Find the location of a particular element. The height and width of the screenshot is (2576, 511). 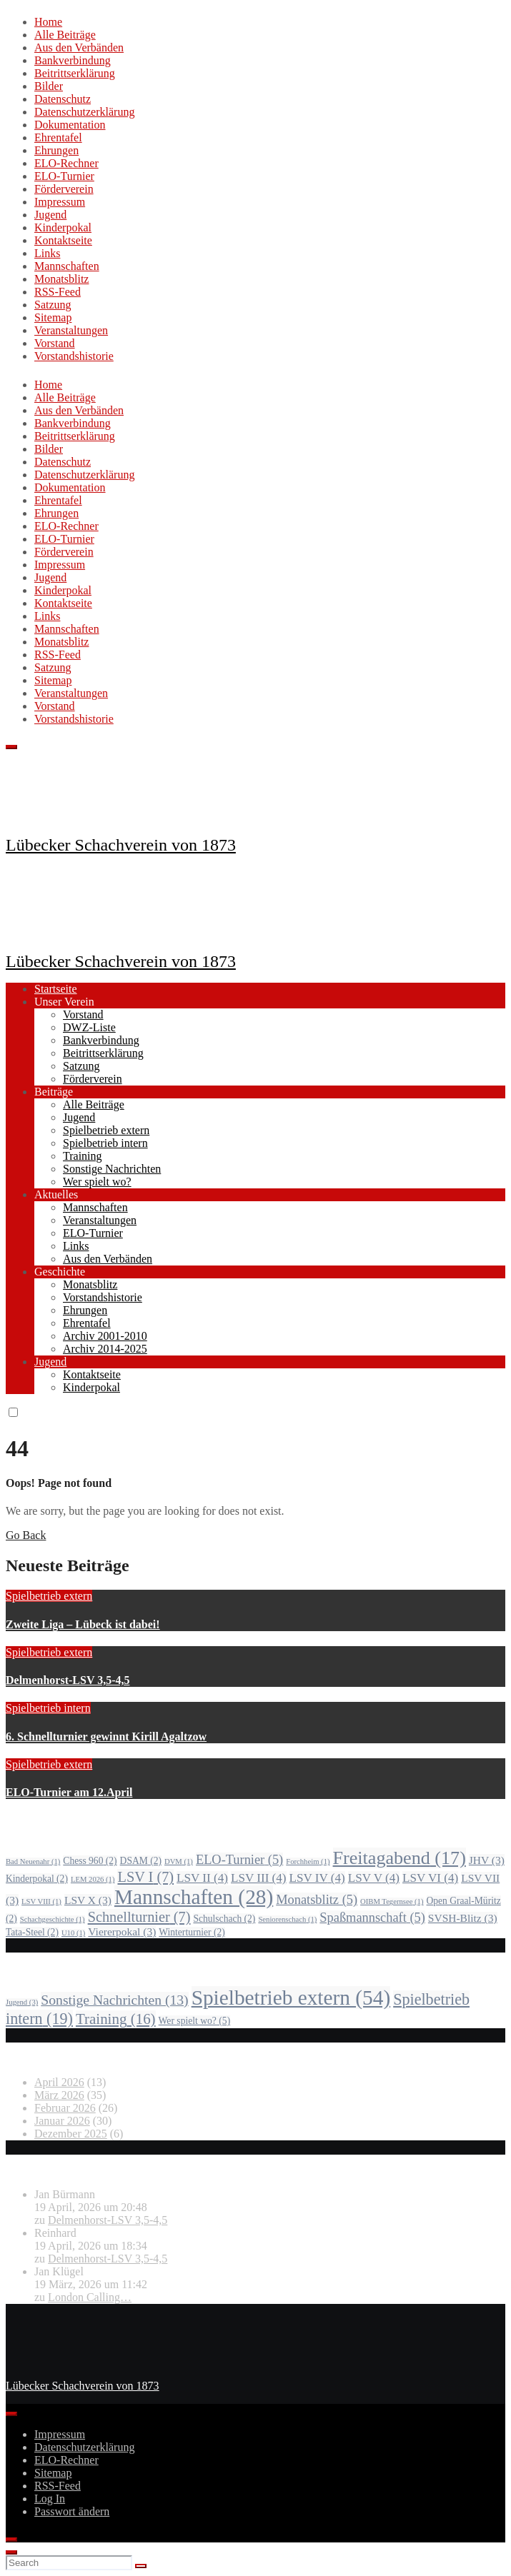

Winterturnier [Winterturnier (2 Einträge)] is located at coordinates (191, 1932).